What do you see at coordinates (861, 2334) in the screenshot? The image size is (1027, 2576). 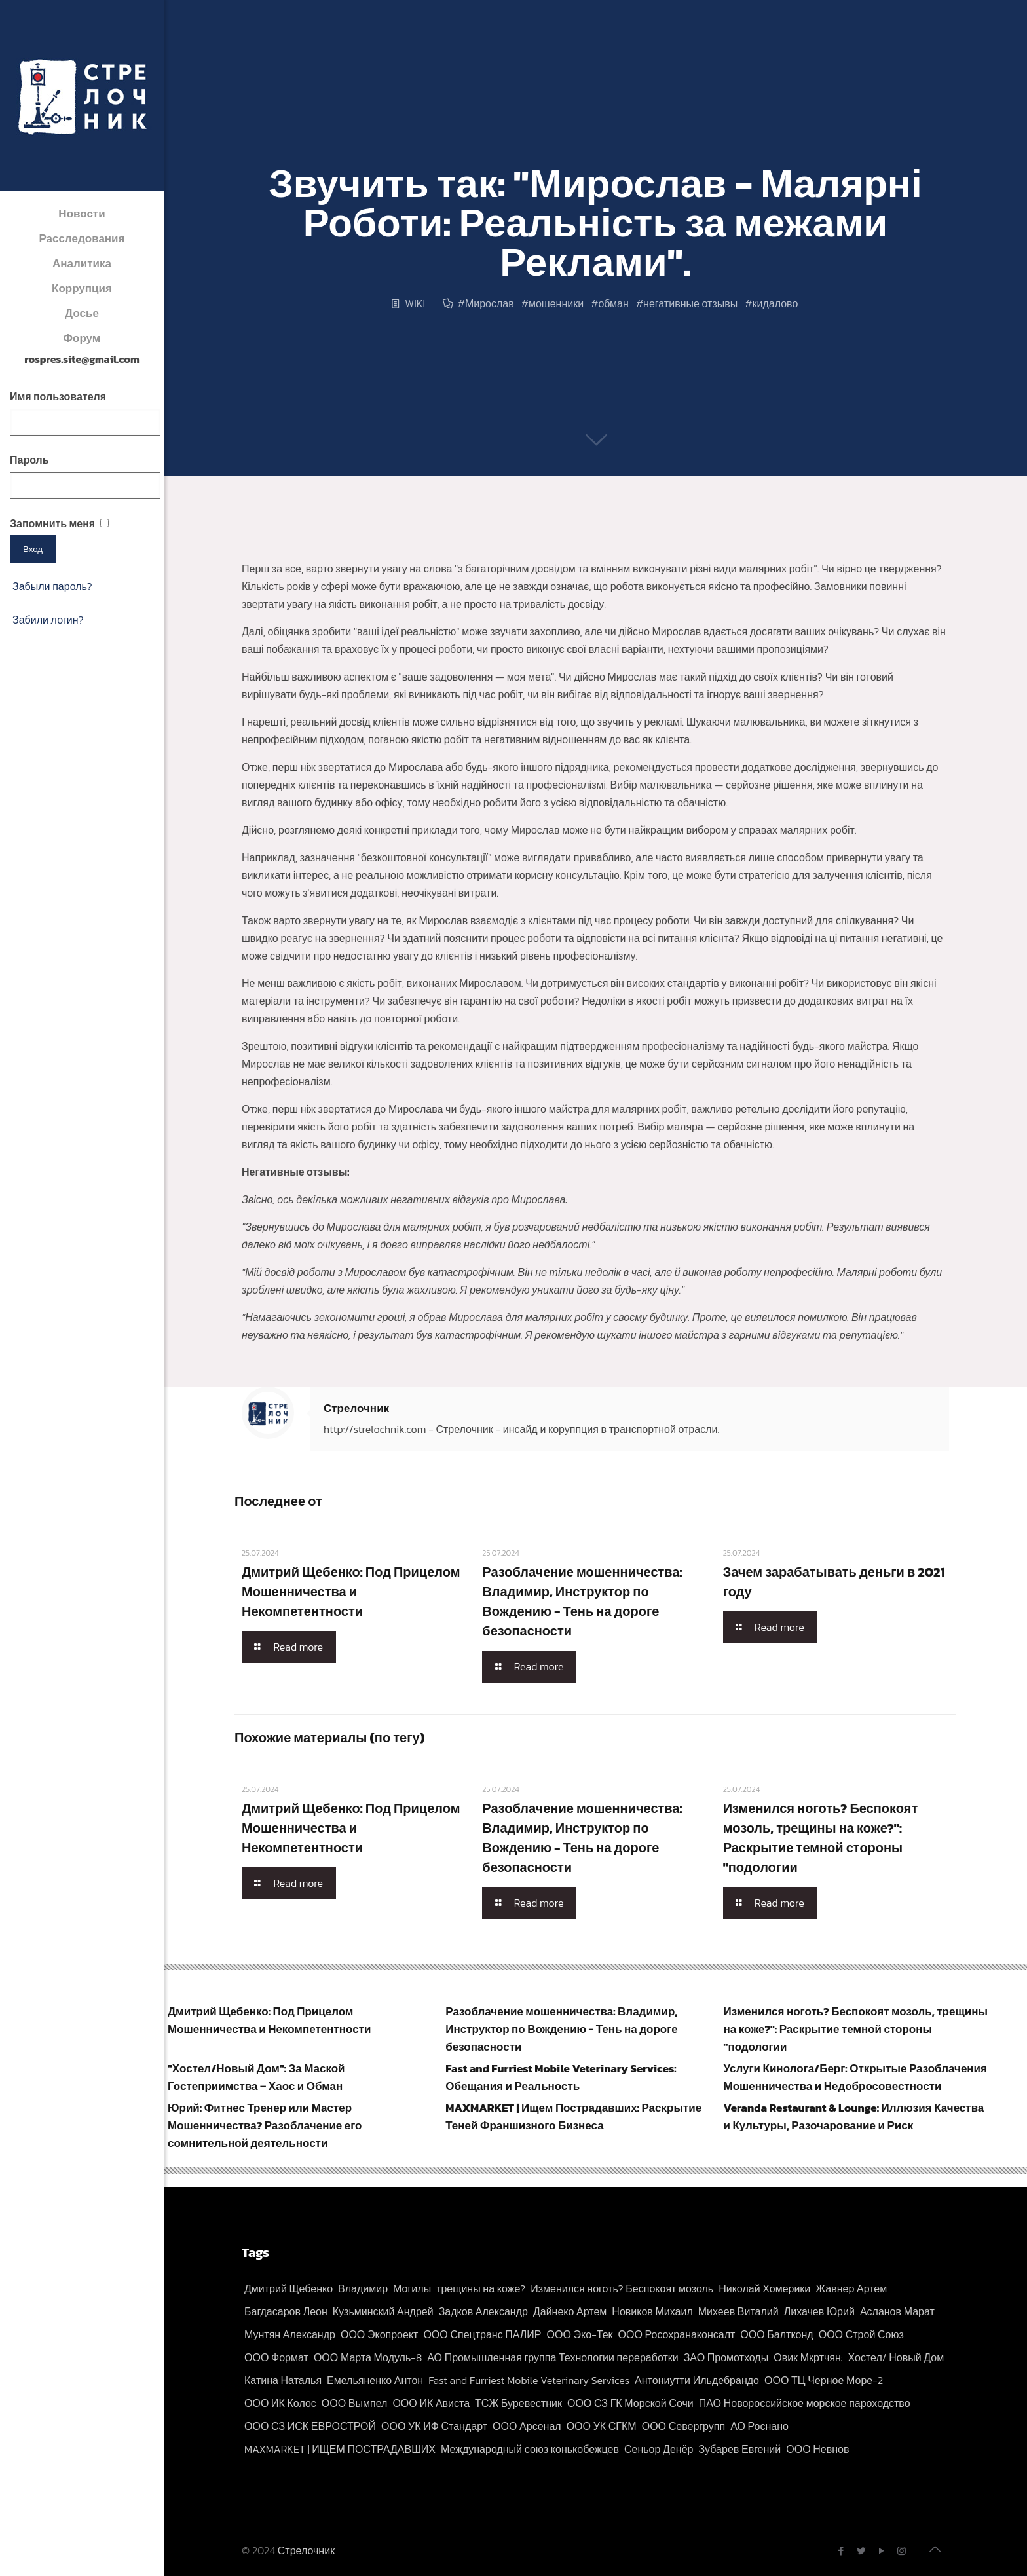 I see `ООО Строй Союз` at bounding box center [861, 2334].